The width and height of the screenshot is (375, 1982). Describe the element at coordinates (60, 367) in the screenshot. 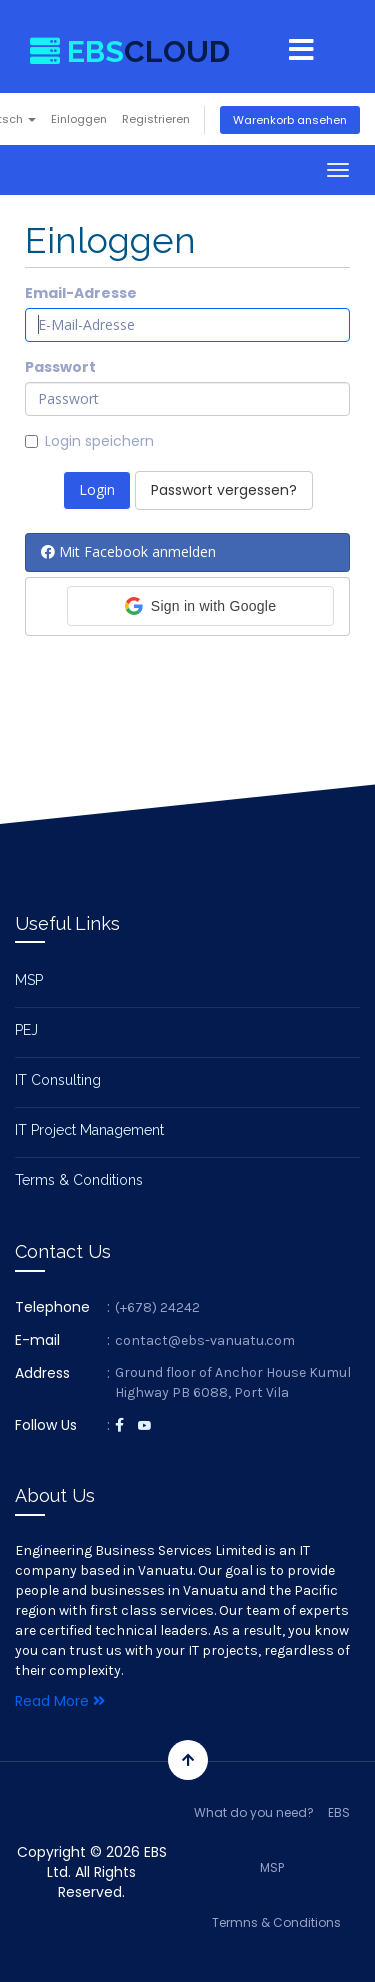

I see `Passwort` at that location.